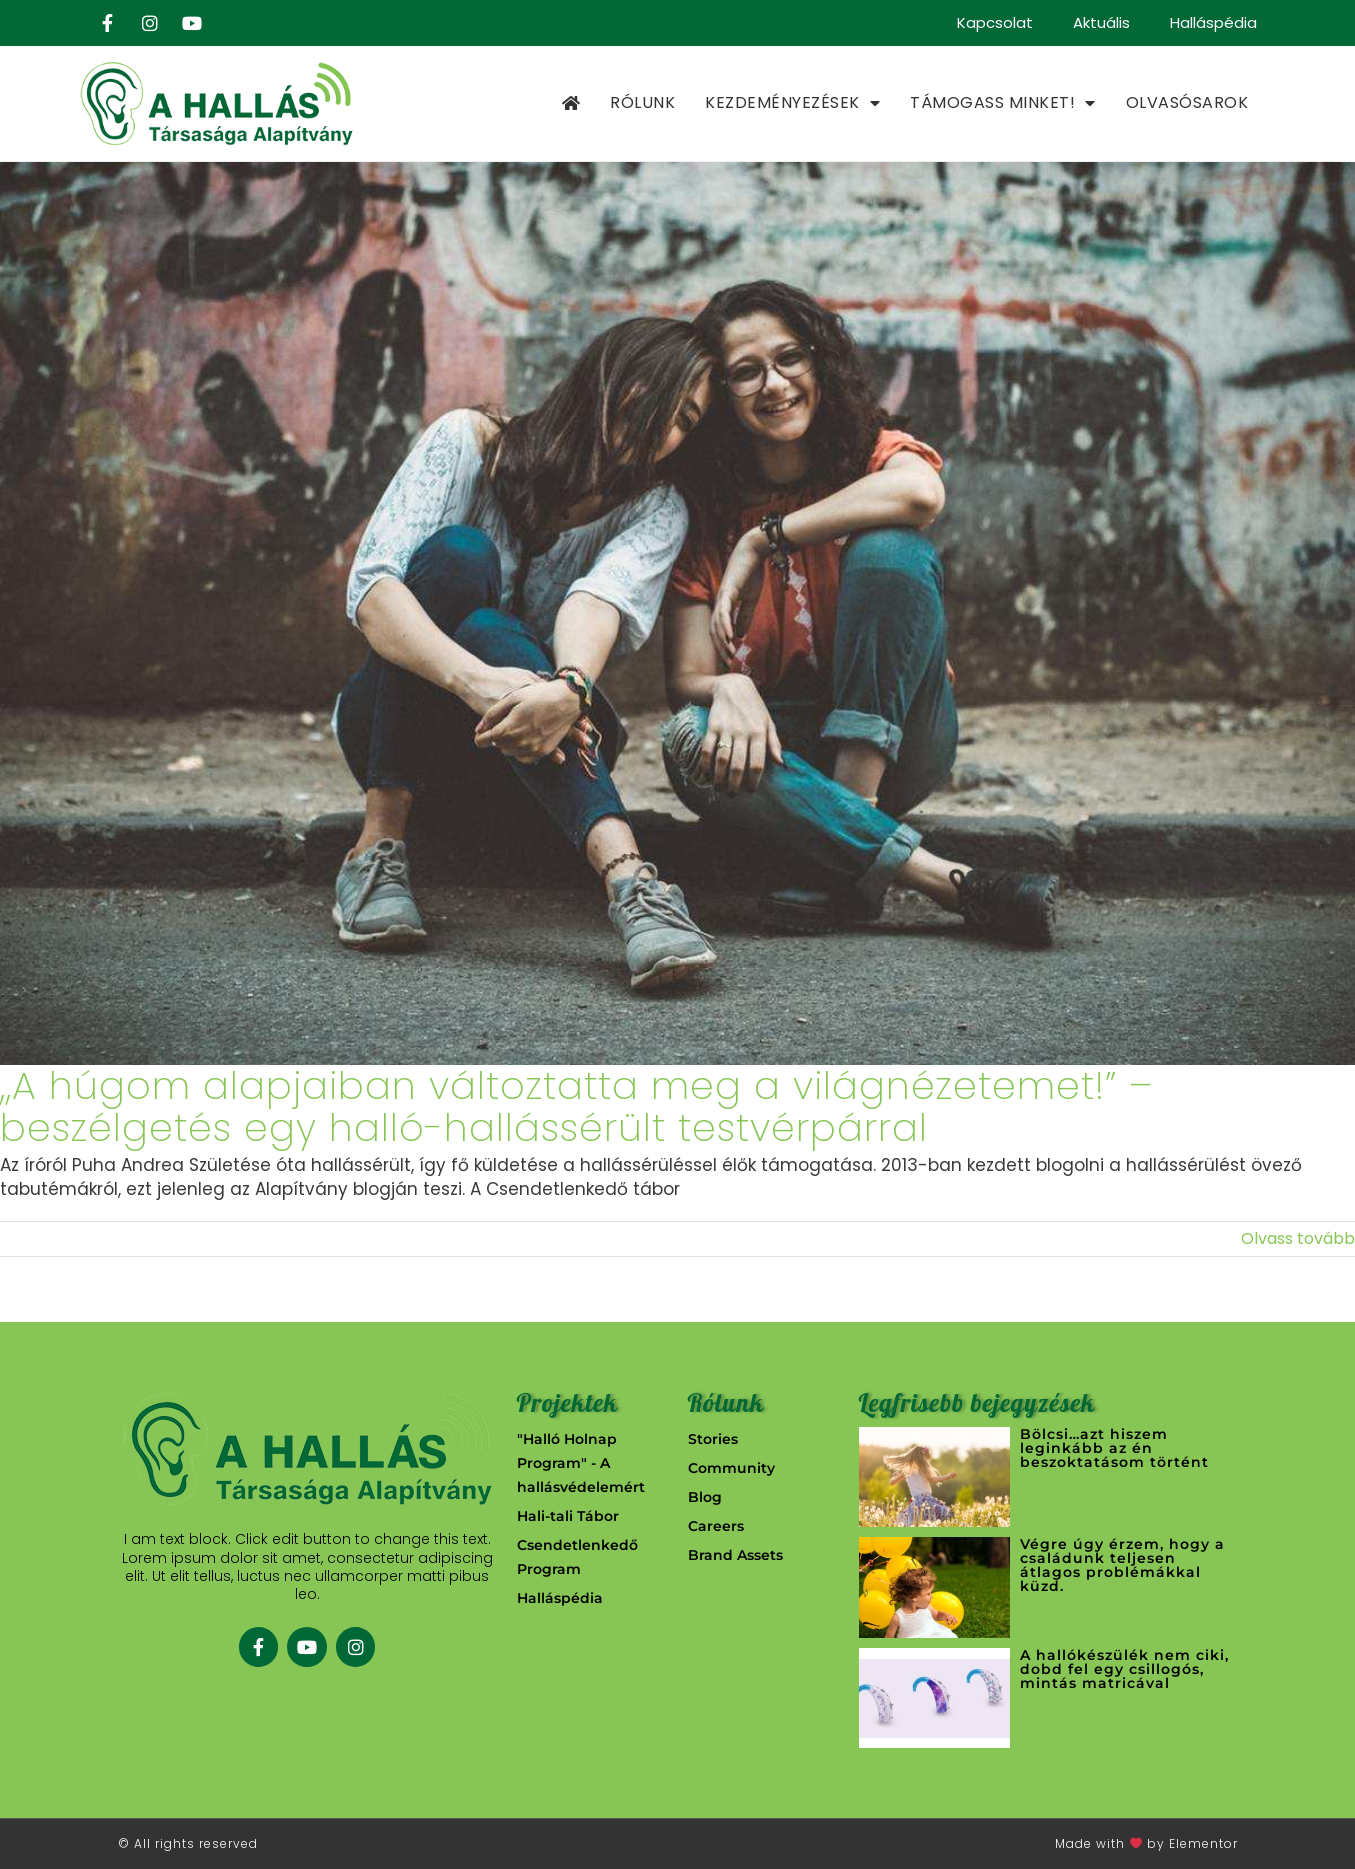 This screenshot has width=1355, height=1869. What do you see at coordinates (995, 22) in the screenshot?
I see `Kapcsolat` at bounding box center [995, 22].